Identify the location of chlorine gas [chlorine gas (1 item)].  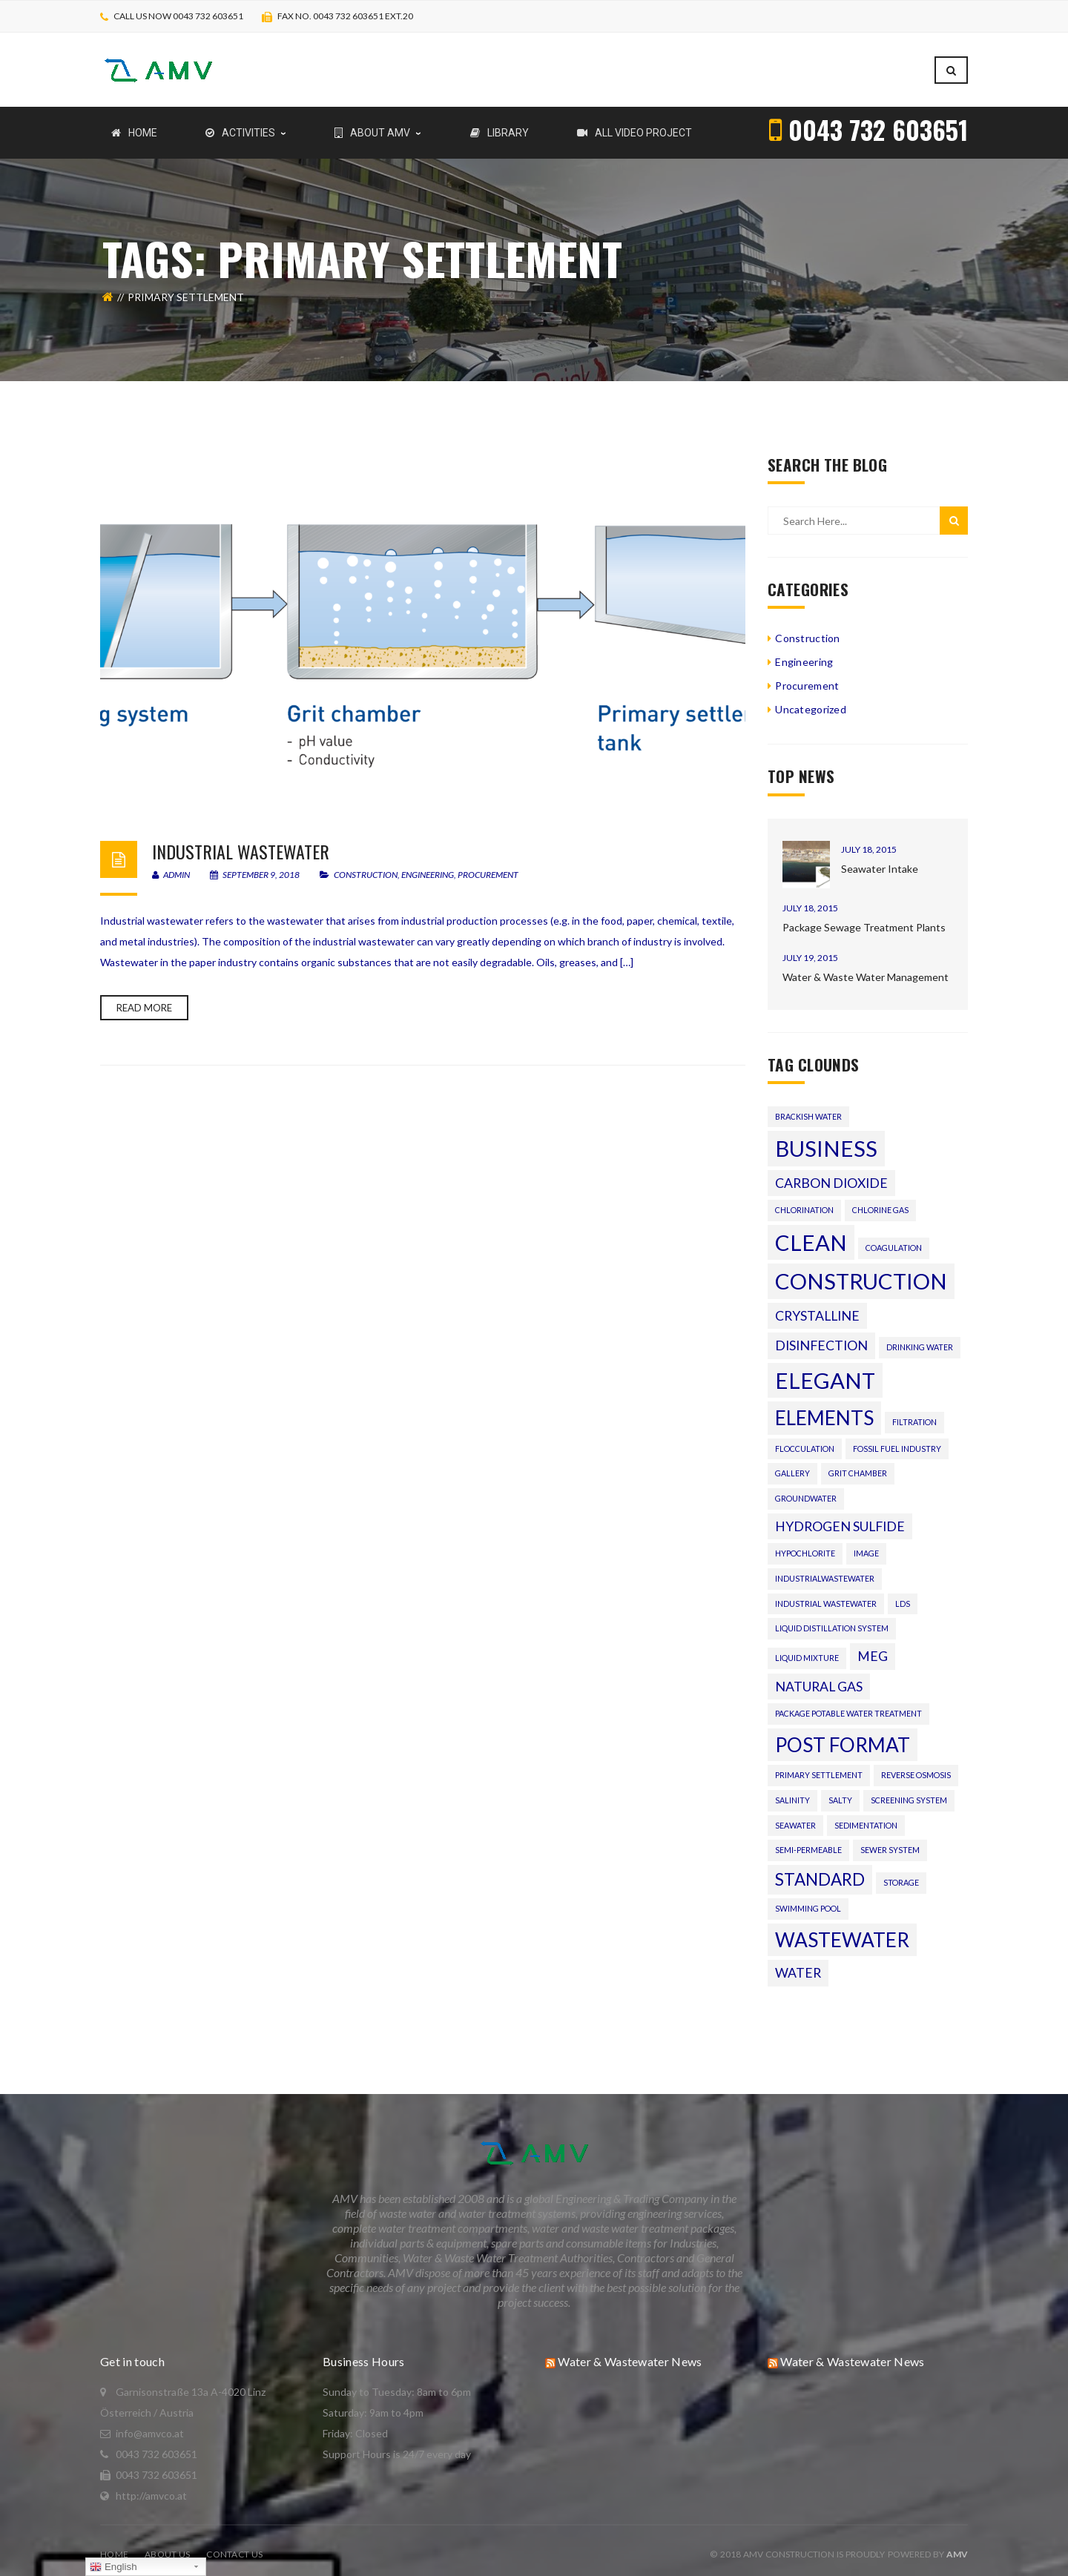
(880, 1202).